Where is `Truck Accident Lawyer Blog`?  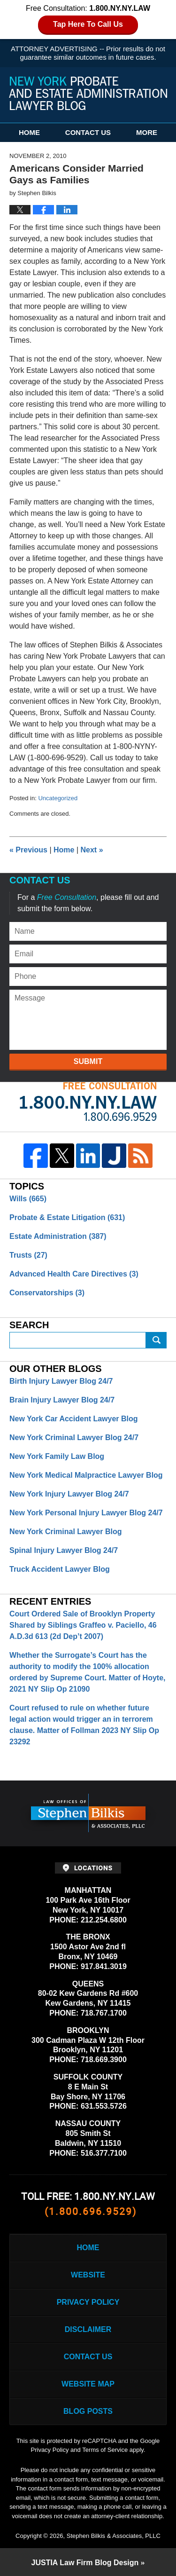 Truck Accident Lawyer Blog is located at coordinates (59, 1569).